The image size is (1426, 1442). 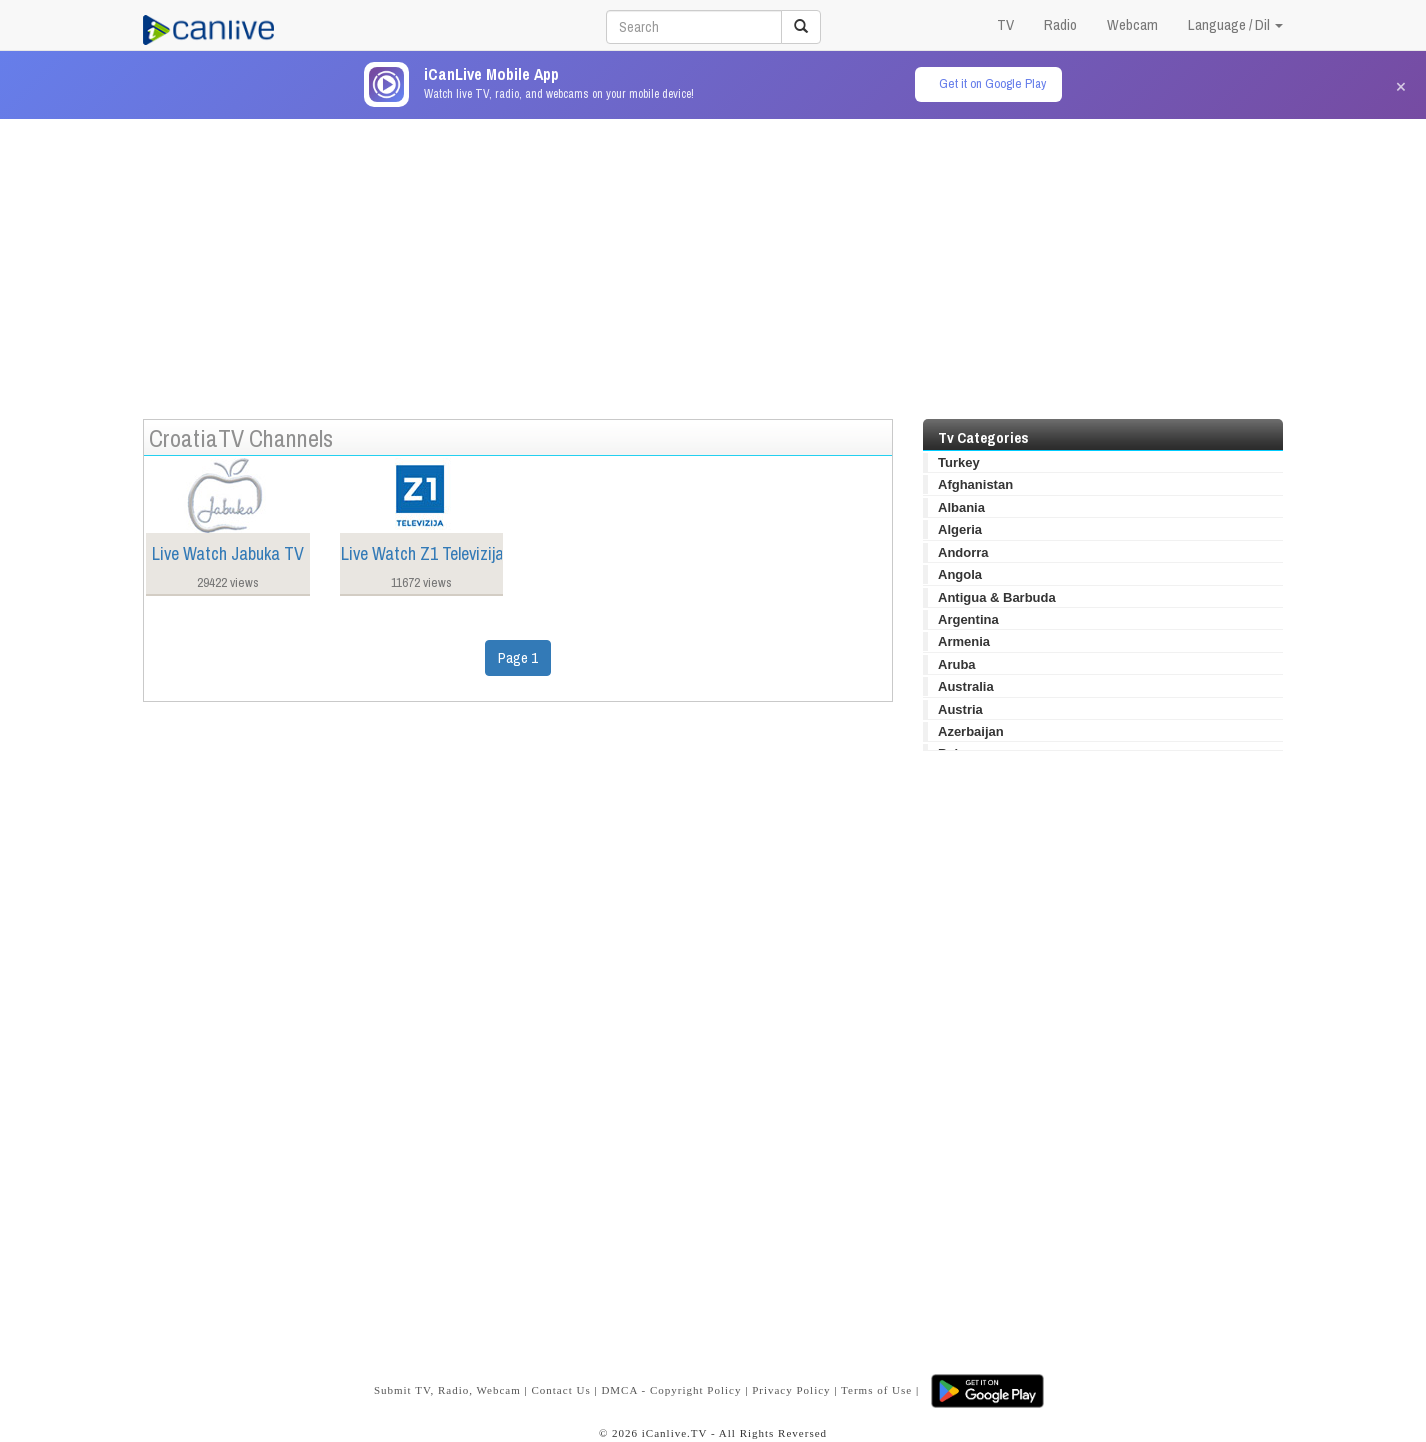 I want to click on [Advertisement], so click(x=713, y=259).